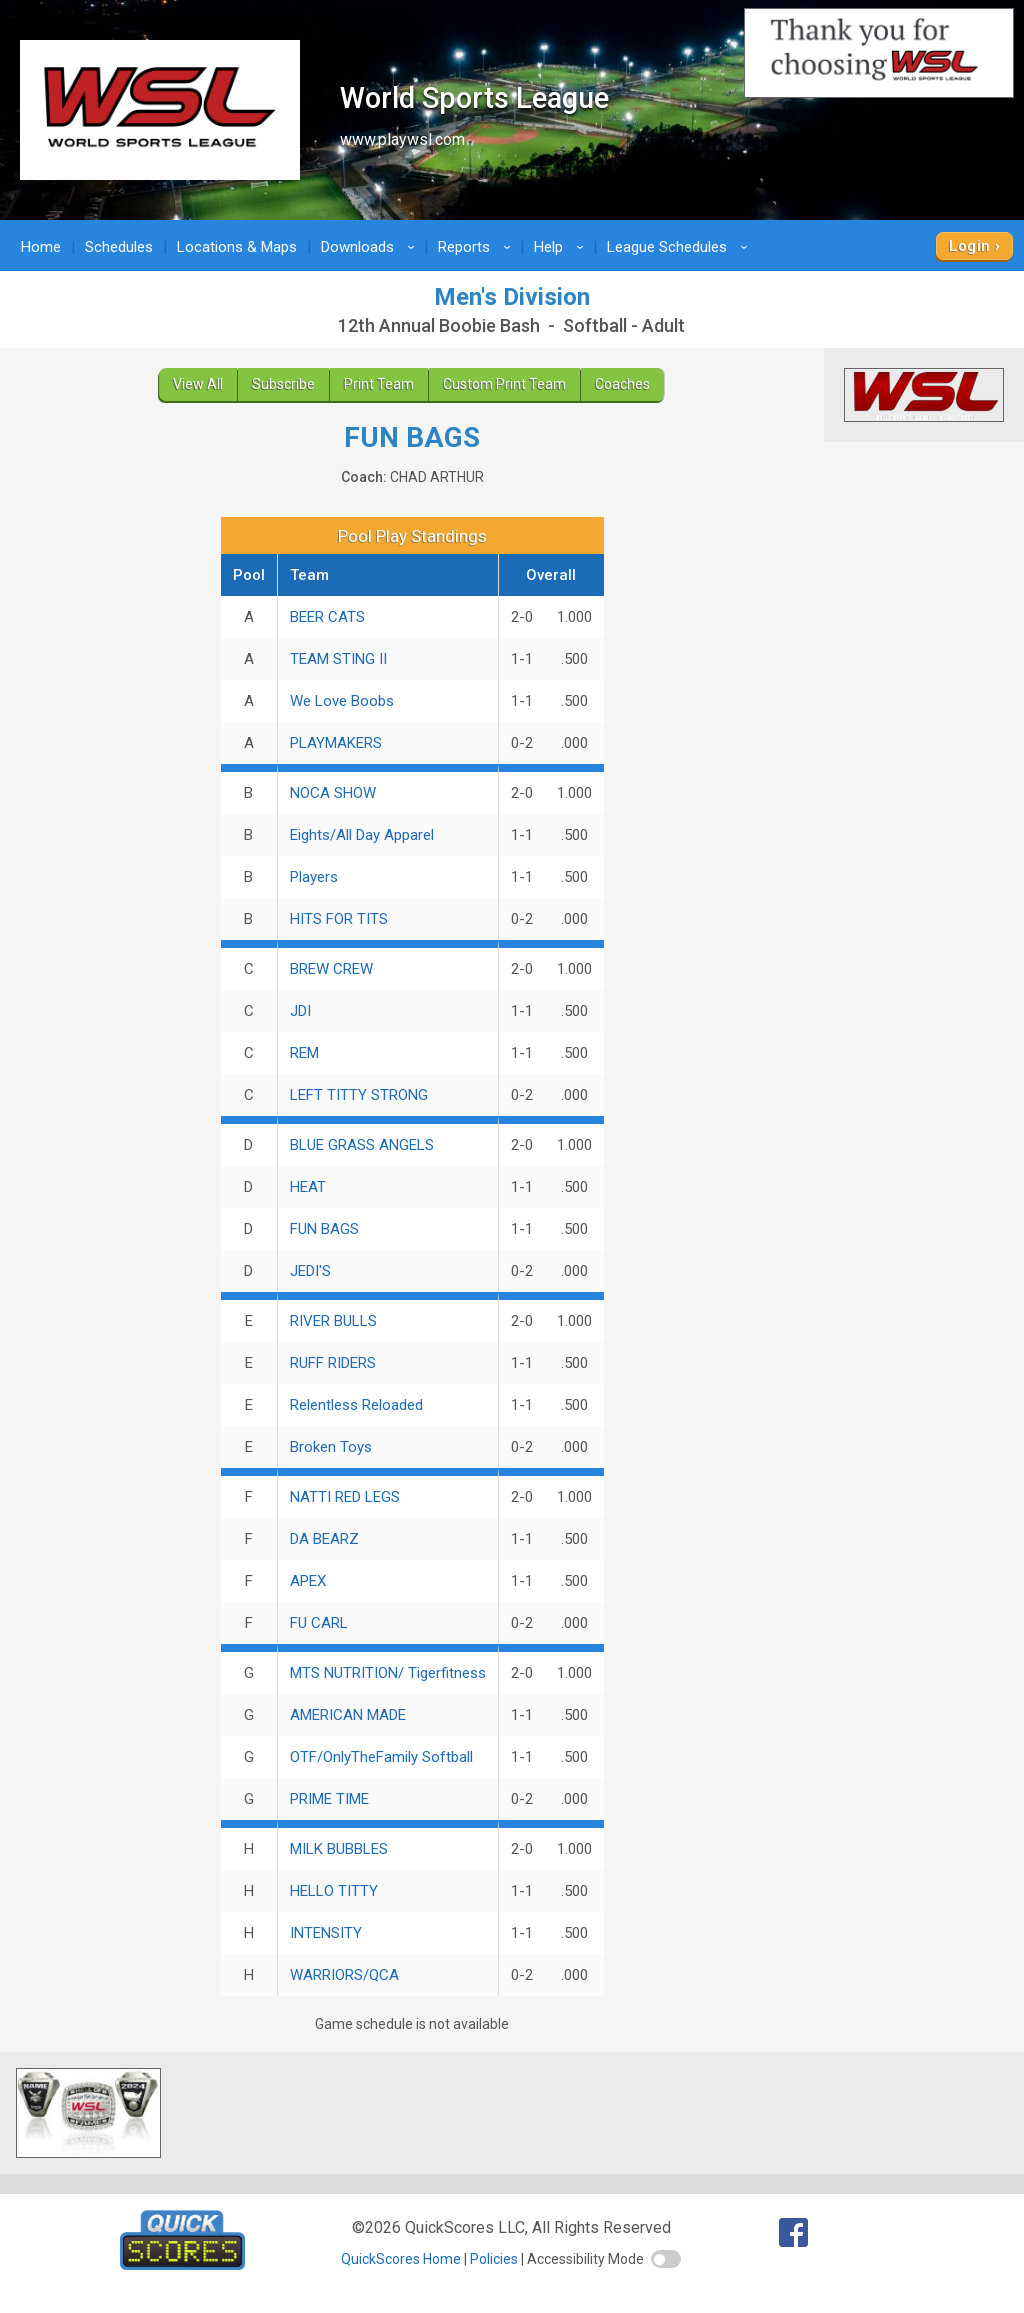  What do you see at coordinates (304, 1053) in the screenshot?
I see `REM` at bounding box center [304, 1053].